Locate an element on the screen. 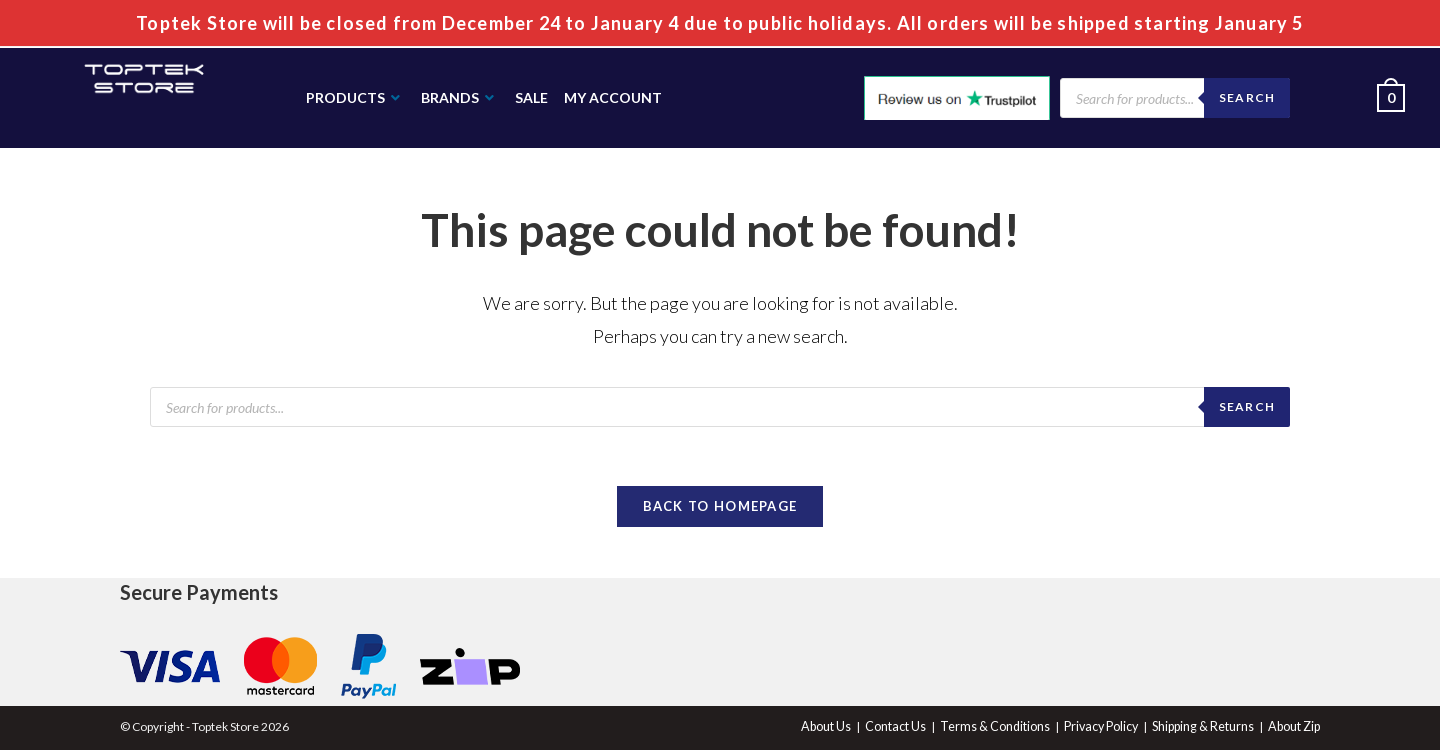 The image size is (1440, 752). Back To Homepage is located at coordinates (720, 508).